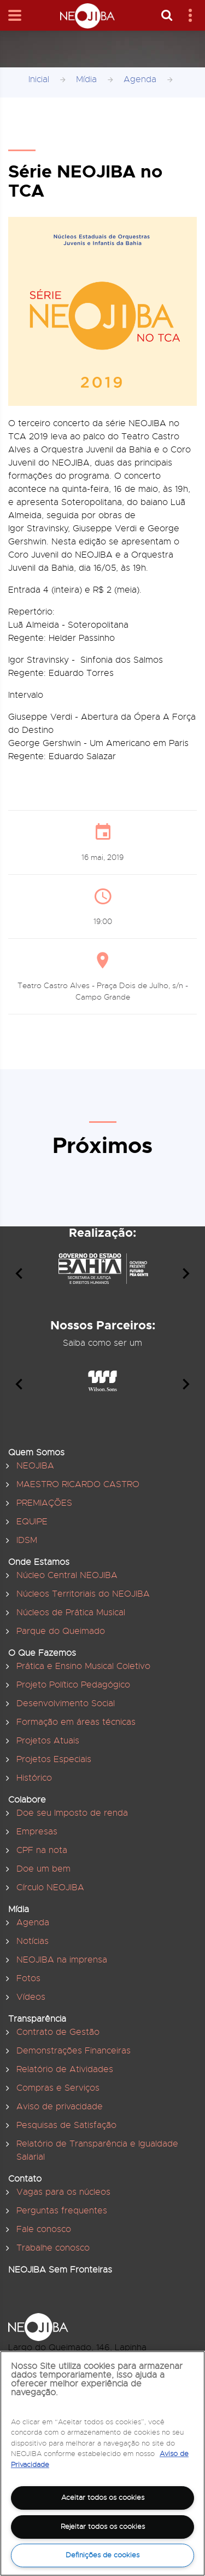 The height and width of the screenshot is (2576, 205). What do you see at coordinates (38, 79) in the screenshot?
I see `Inicial` at bounding box center [38, 79].